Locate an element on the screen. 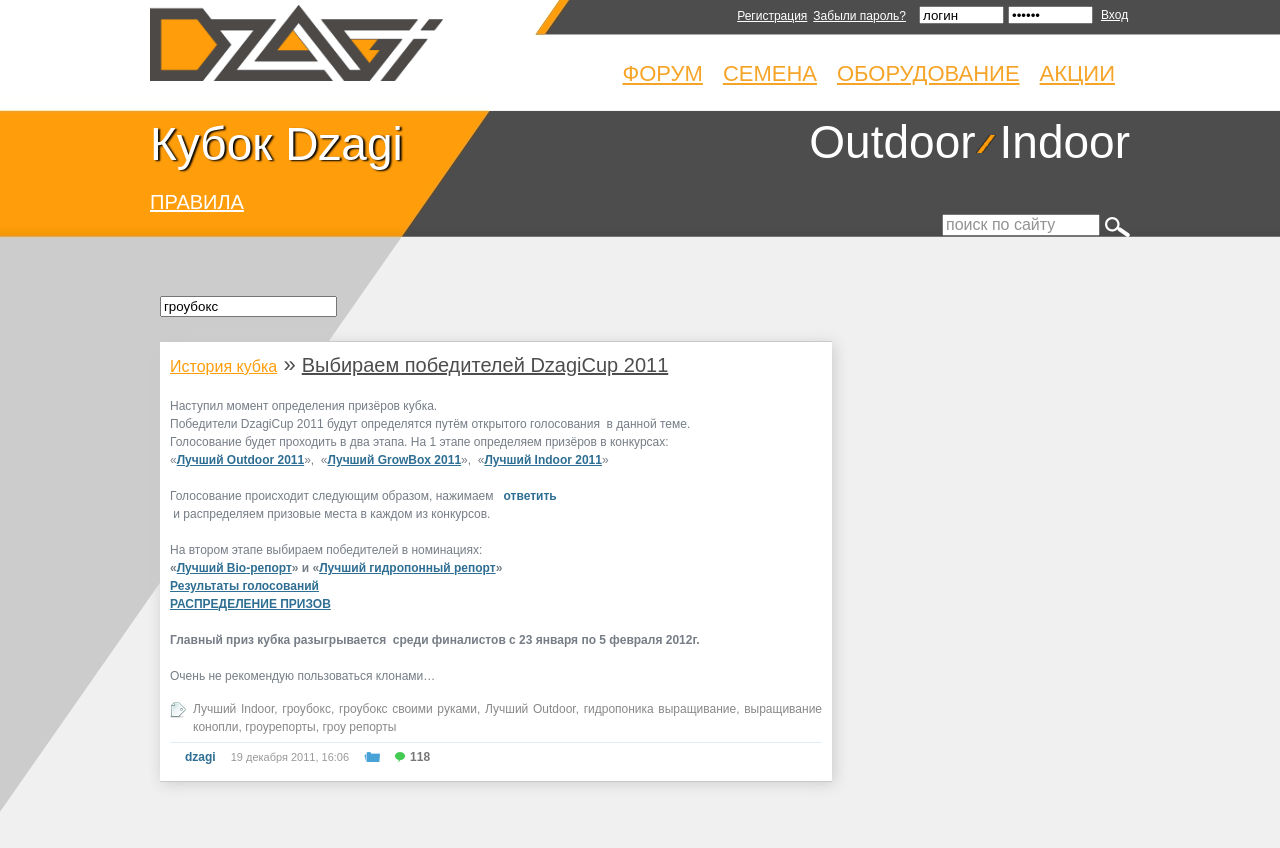 The height and width of the screenshot is (848, 1280). гроубокс is located at coordinates (306, 709).